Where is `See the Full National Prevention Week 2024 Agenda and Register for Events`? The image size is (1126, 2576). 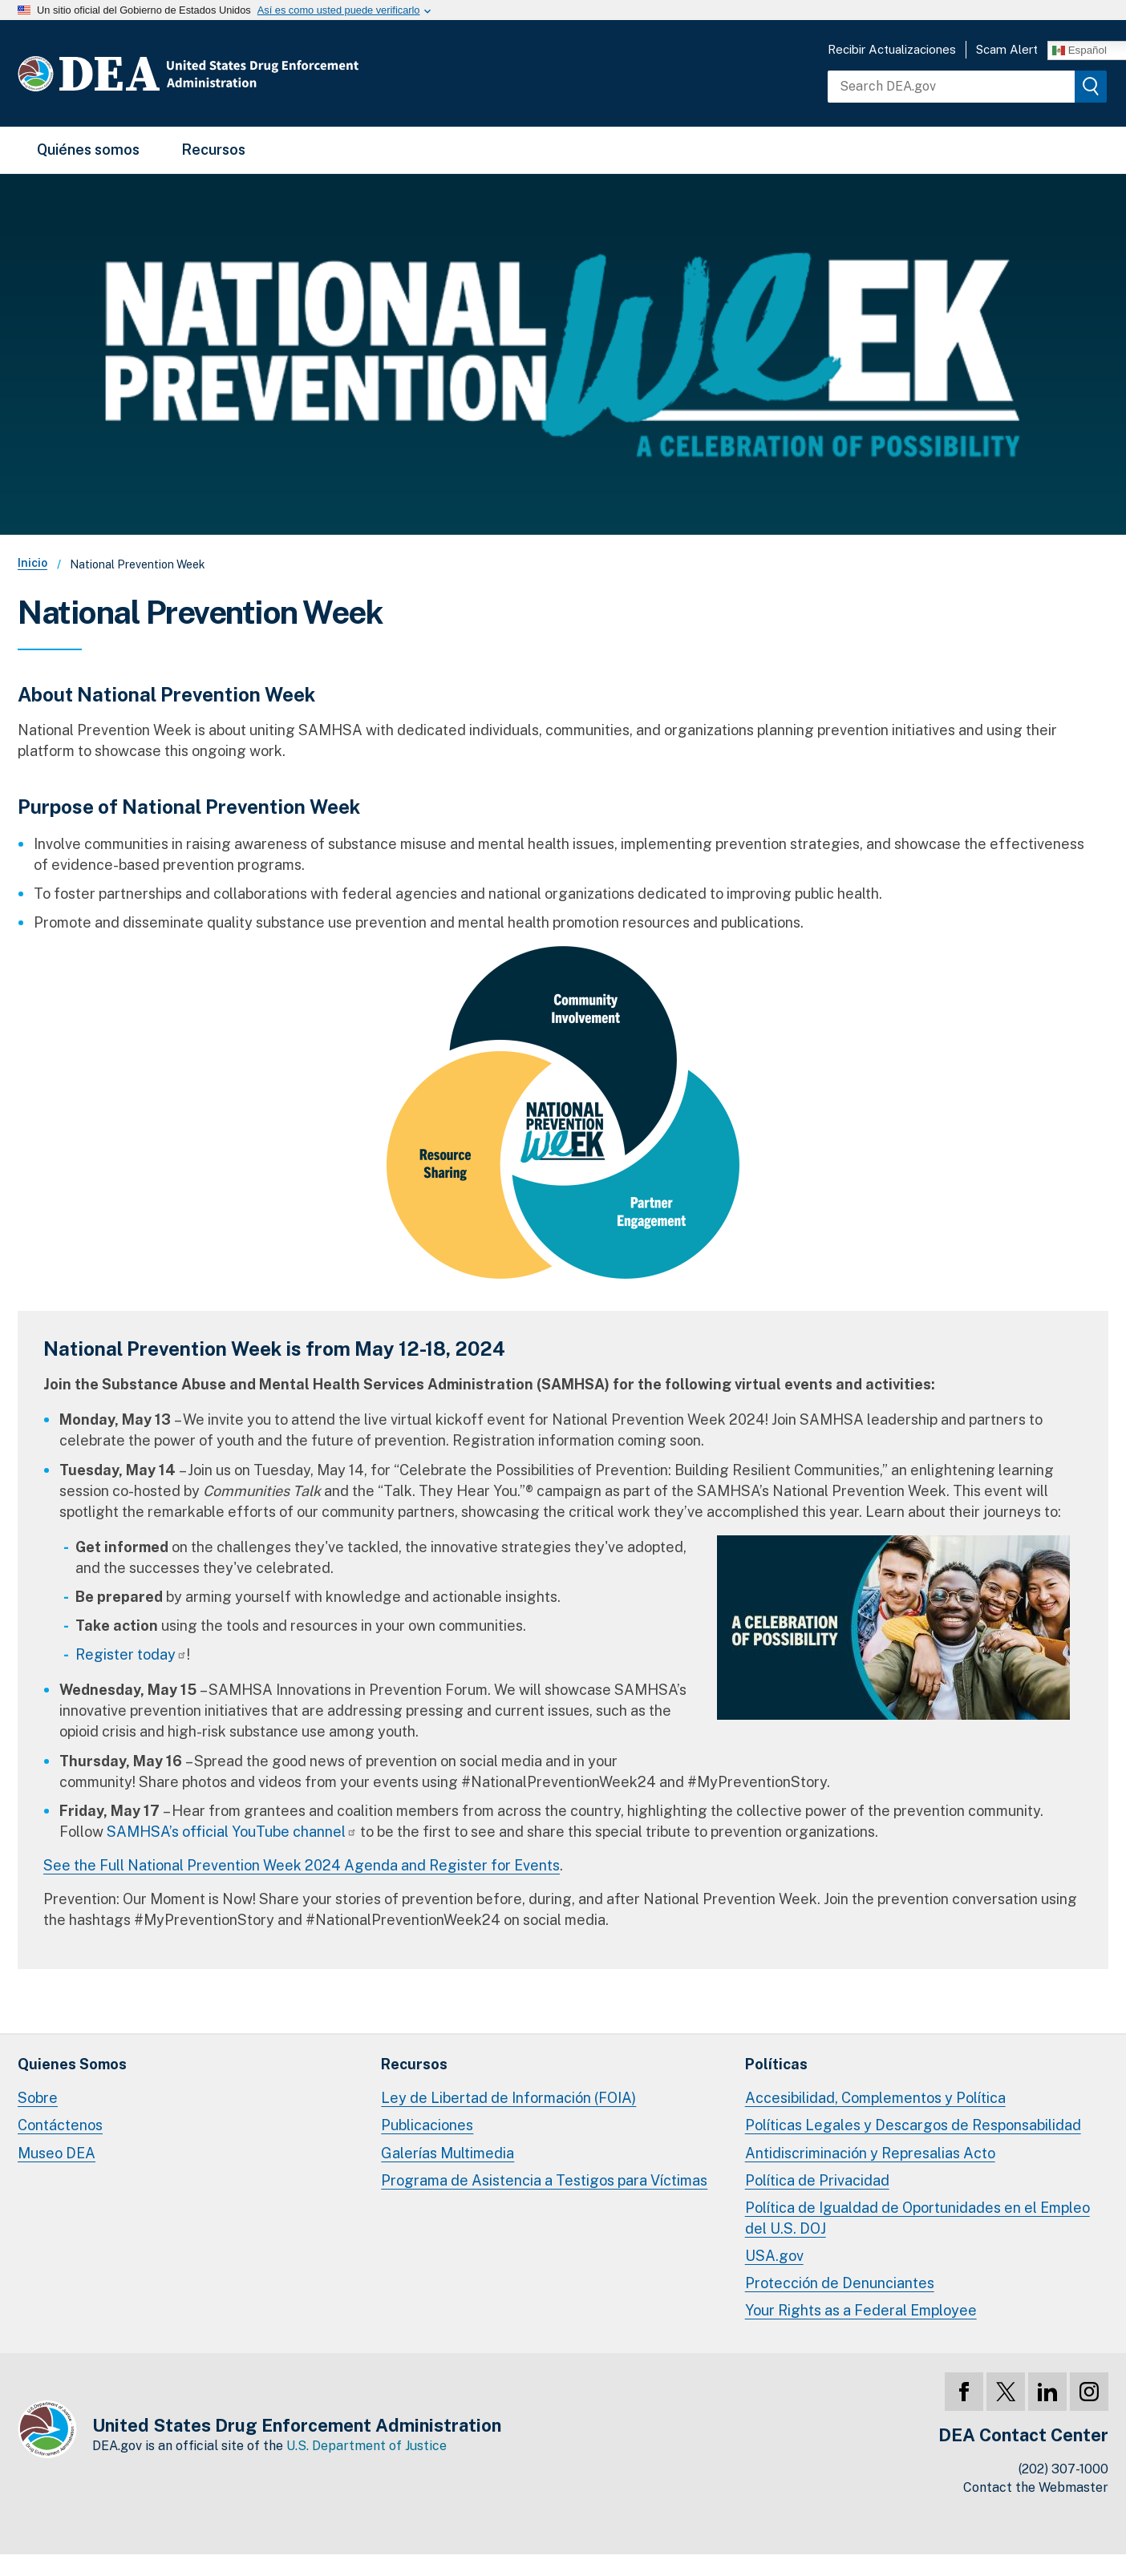 See the Full National Prevention Week 2024 Agenda and Register for Events is located at coordinates (301, 1865).